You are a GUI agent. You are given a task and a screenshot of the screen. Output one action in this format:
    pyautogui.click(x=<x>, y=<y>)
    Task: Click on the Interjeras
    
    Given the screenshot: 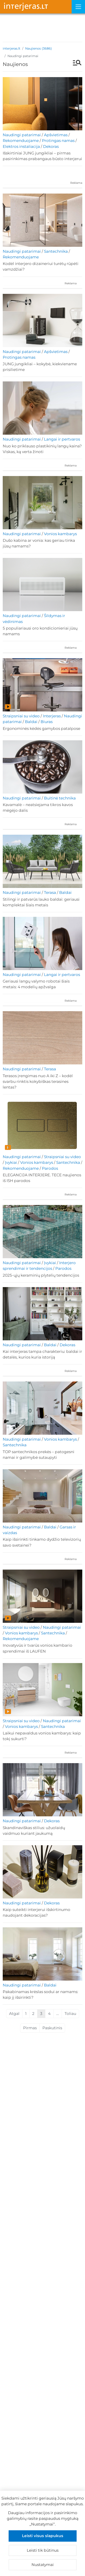 What is the action you would take?
    pyautogui.click(x=52, y=716)
    